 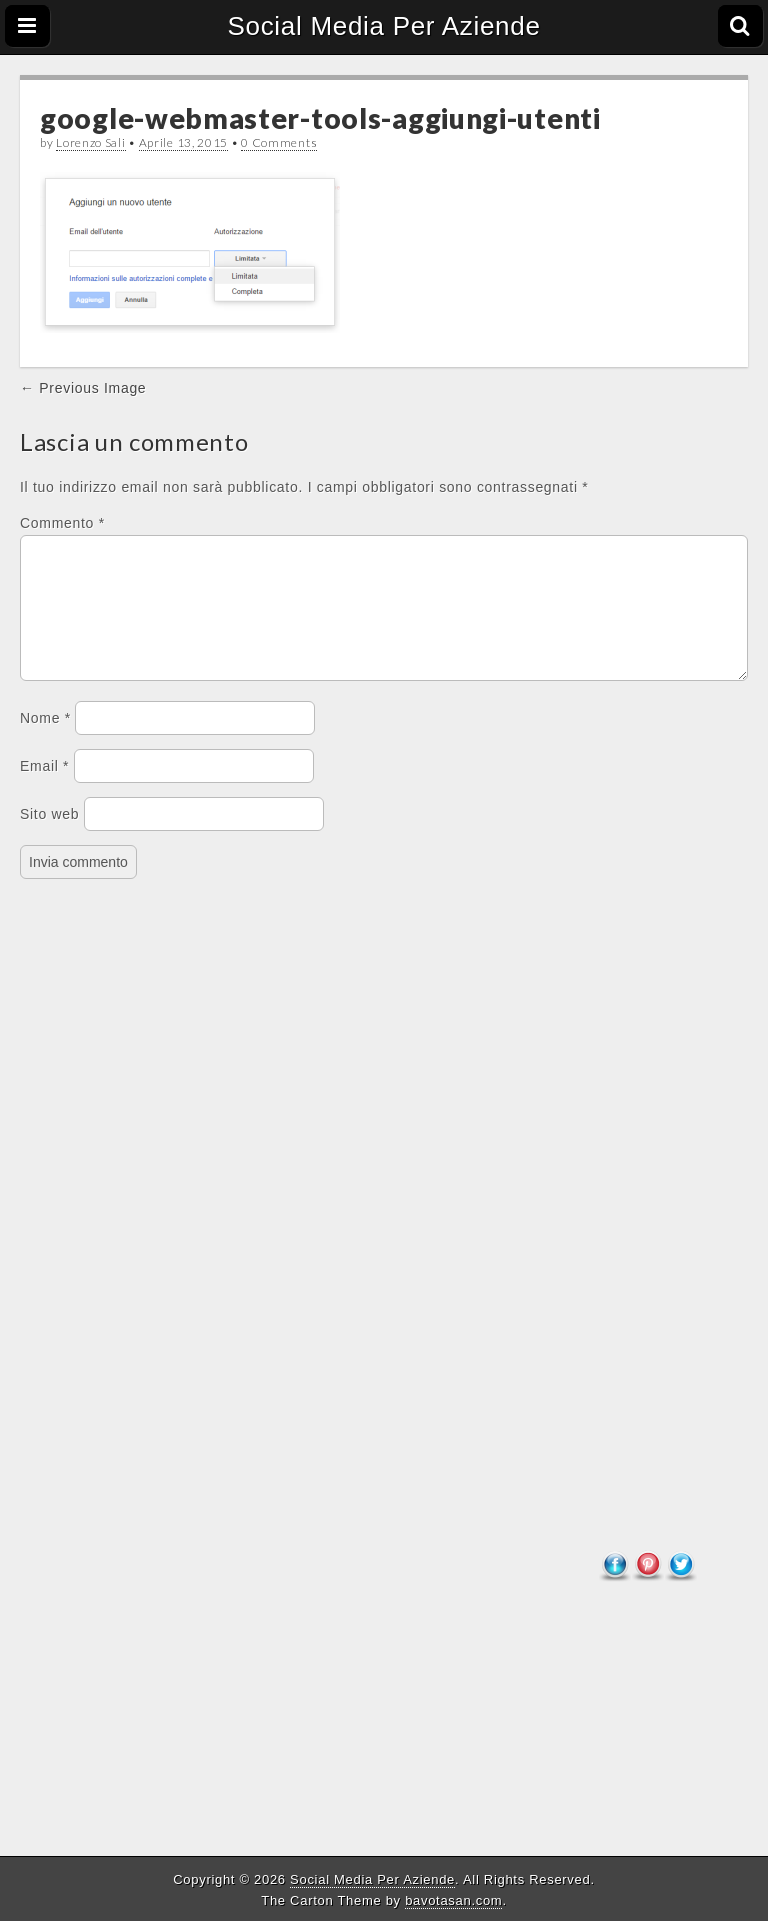 What do you see at coordinates (90, 142) in the screenshot?
I see `Lorenzo Sali` at bounding box center [90, 142].